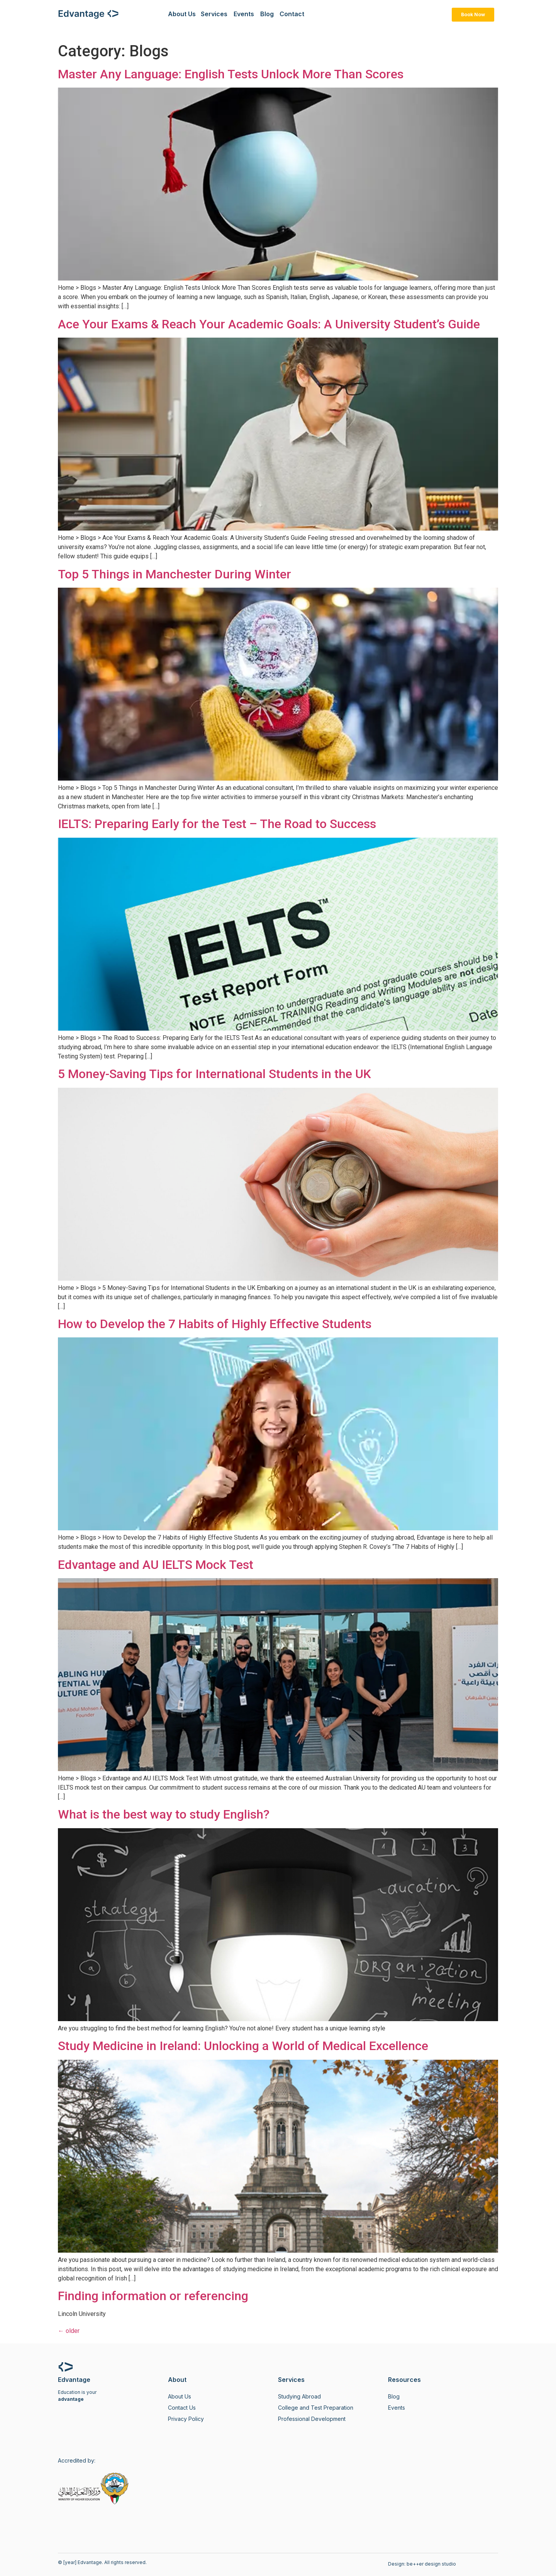  Describe the element at coordinates (164, 1814) in the screenshot. I see `What is the best way to study English?` at that location.